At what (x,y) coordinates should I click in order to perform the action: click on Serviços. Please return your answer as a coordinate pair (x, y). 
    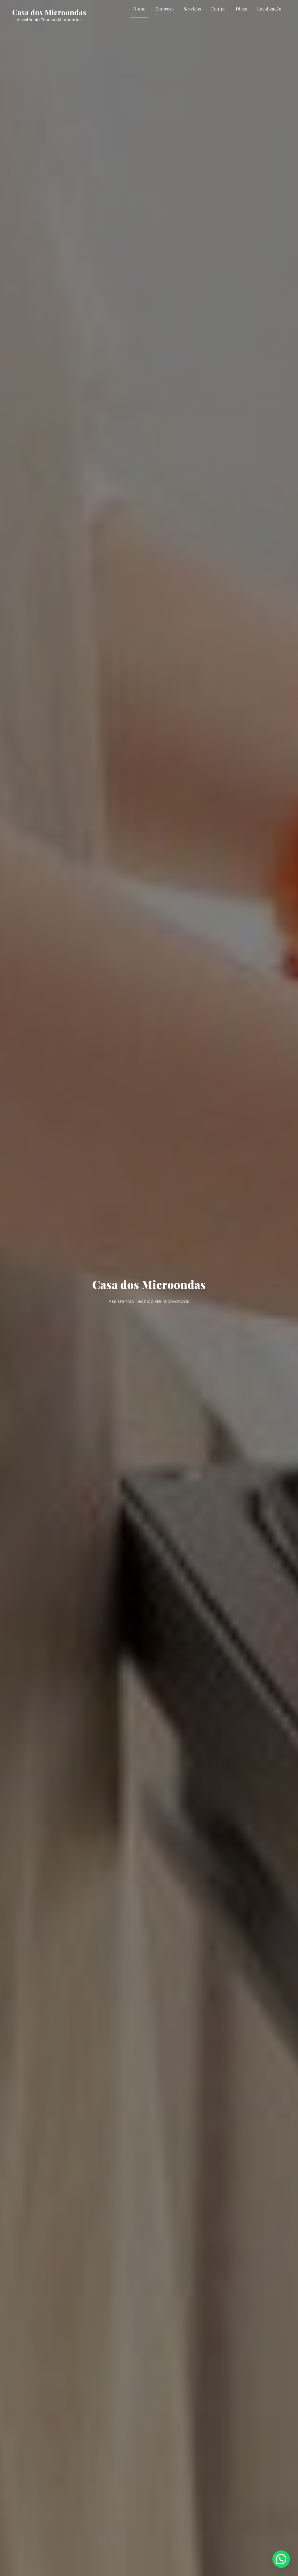
    Looking at the image, I should click on (192, 9).